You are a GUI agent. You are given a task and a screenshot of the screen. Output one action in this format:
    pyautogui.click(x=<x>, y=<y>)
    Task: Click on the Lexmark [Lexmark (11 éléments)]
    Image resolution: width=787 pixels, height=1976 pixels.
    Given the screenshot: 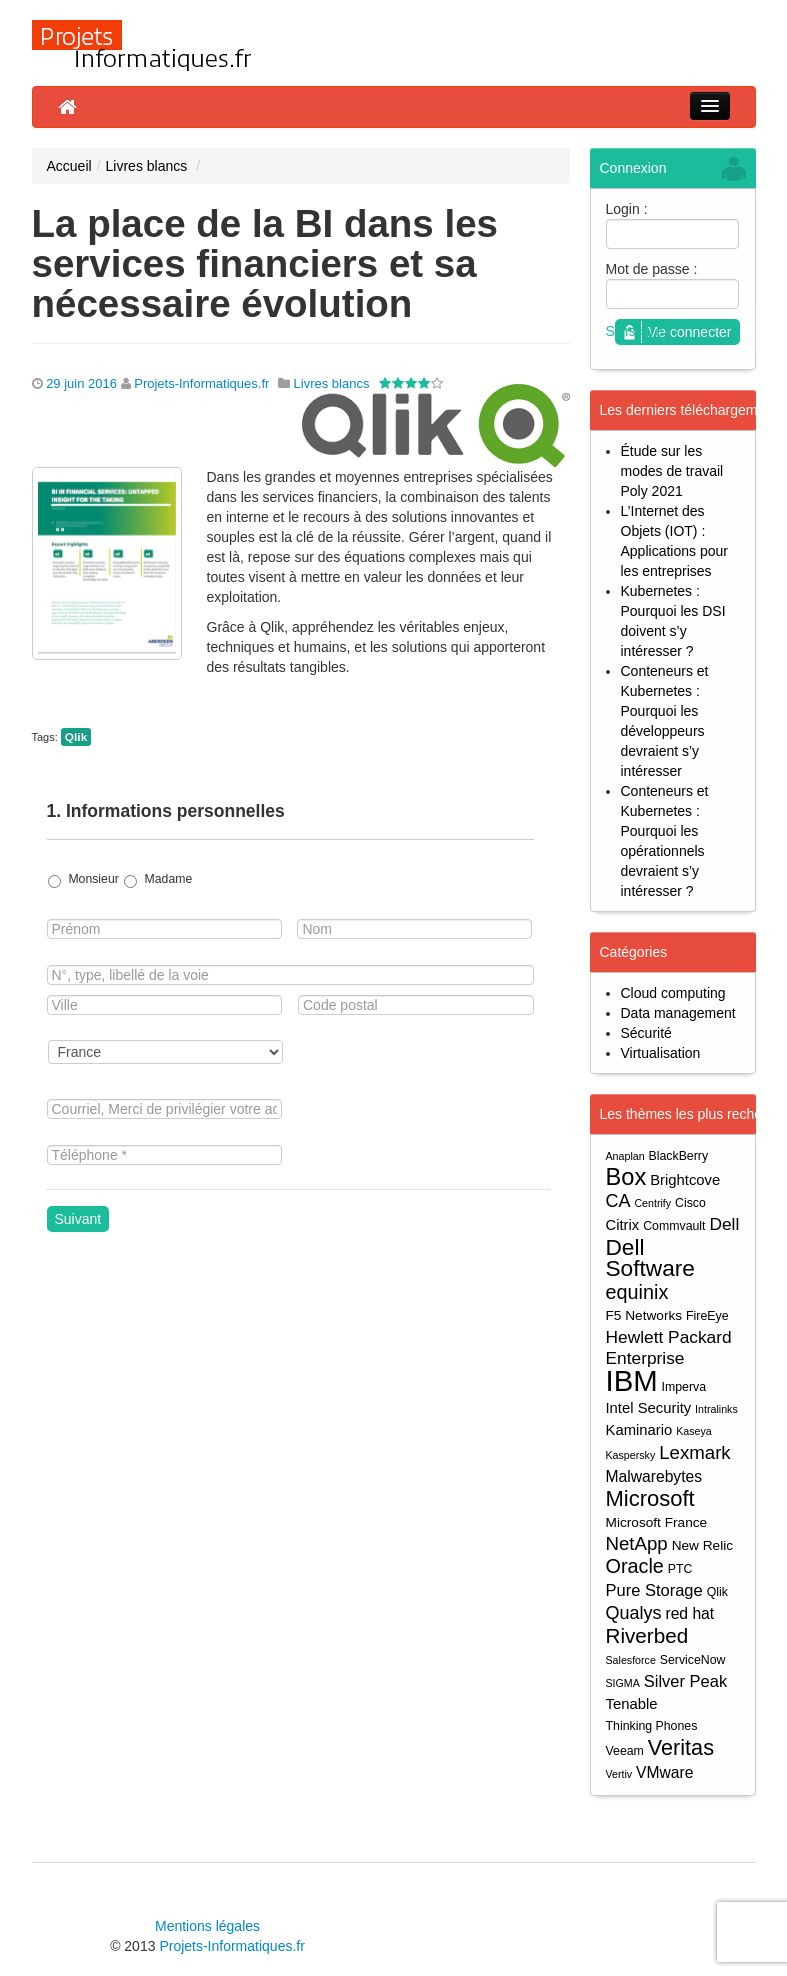 What is the action you would take?
    pyautogui.click(x=695, y=1452)
    